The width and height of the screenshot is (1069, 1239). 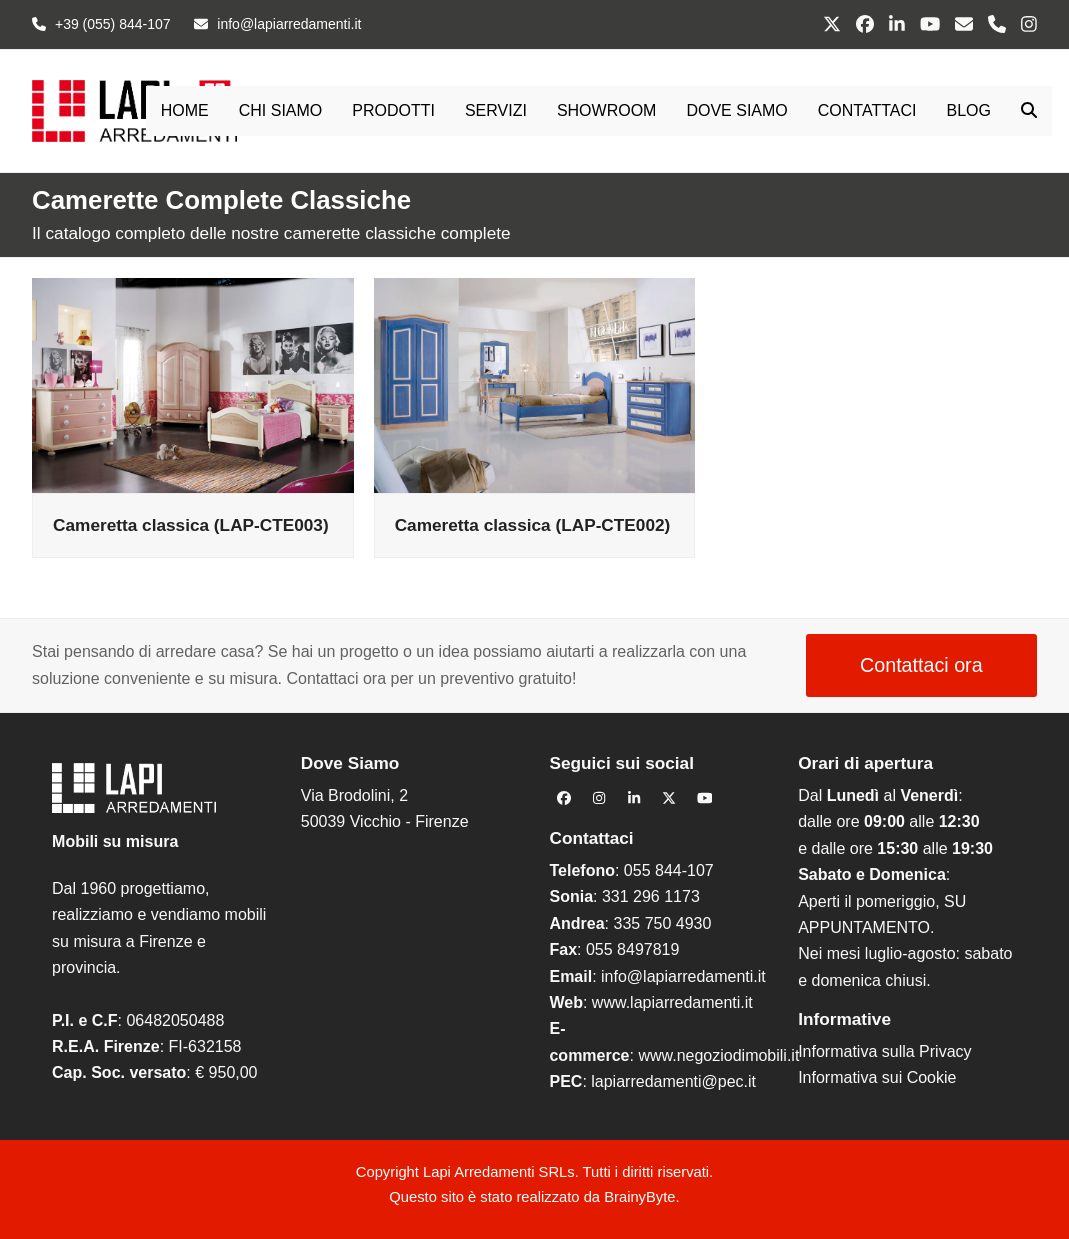 I want to click on 335 750 4930, so click(x=662, y=923).